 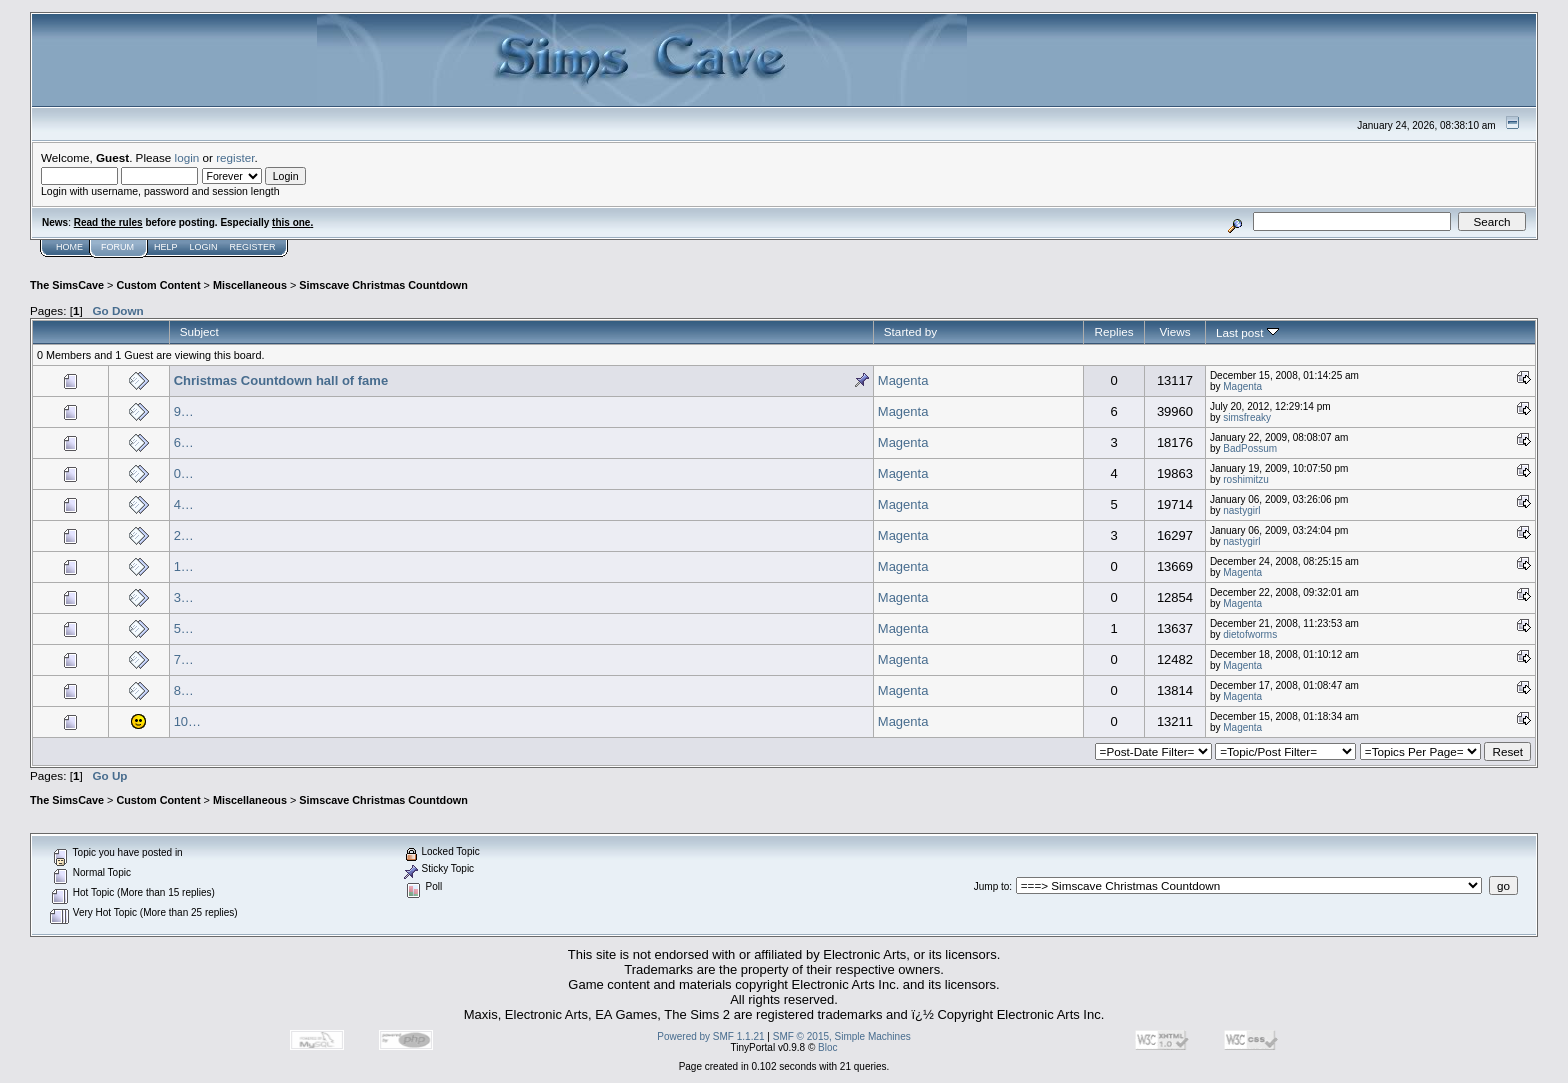 I want to click on 9…, so click(x=184, y=411).